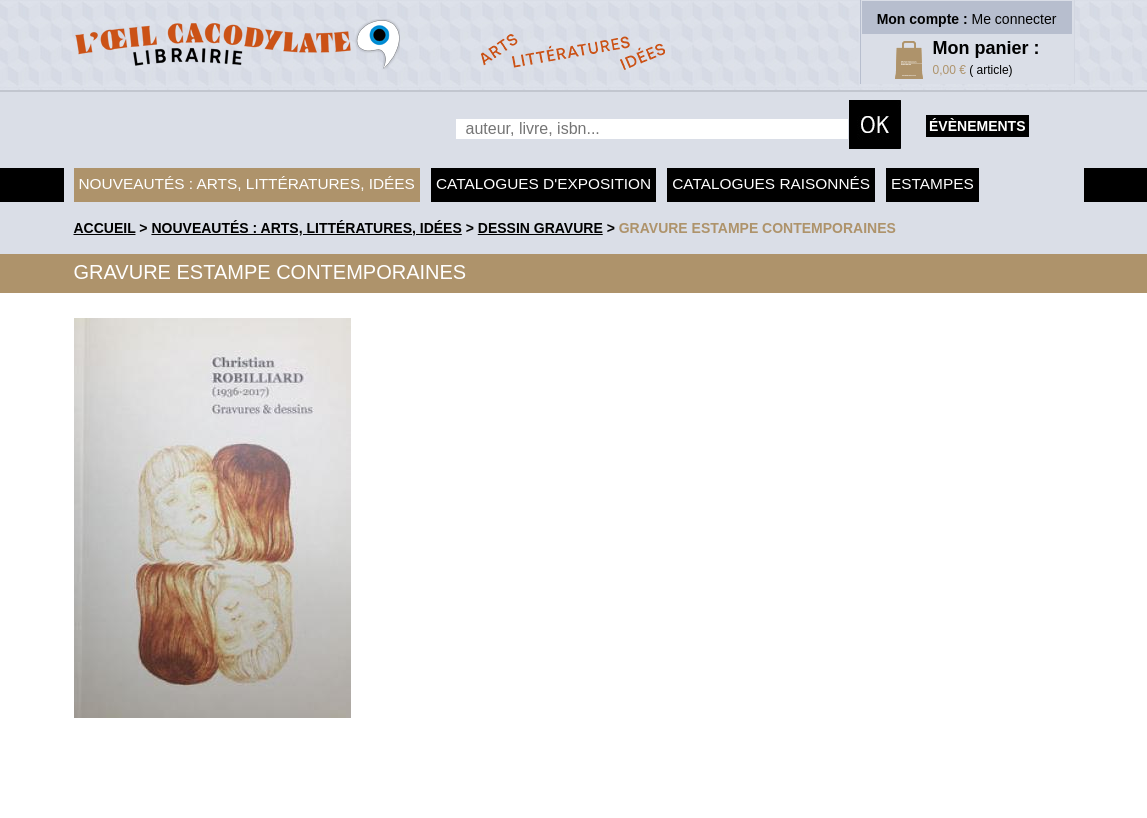 The height and width of the screenshot is (818, 1147). I want to click on évènements, so click(977, 126).